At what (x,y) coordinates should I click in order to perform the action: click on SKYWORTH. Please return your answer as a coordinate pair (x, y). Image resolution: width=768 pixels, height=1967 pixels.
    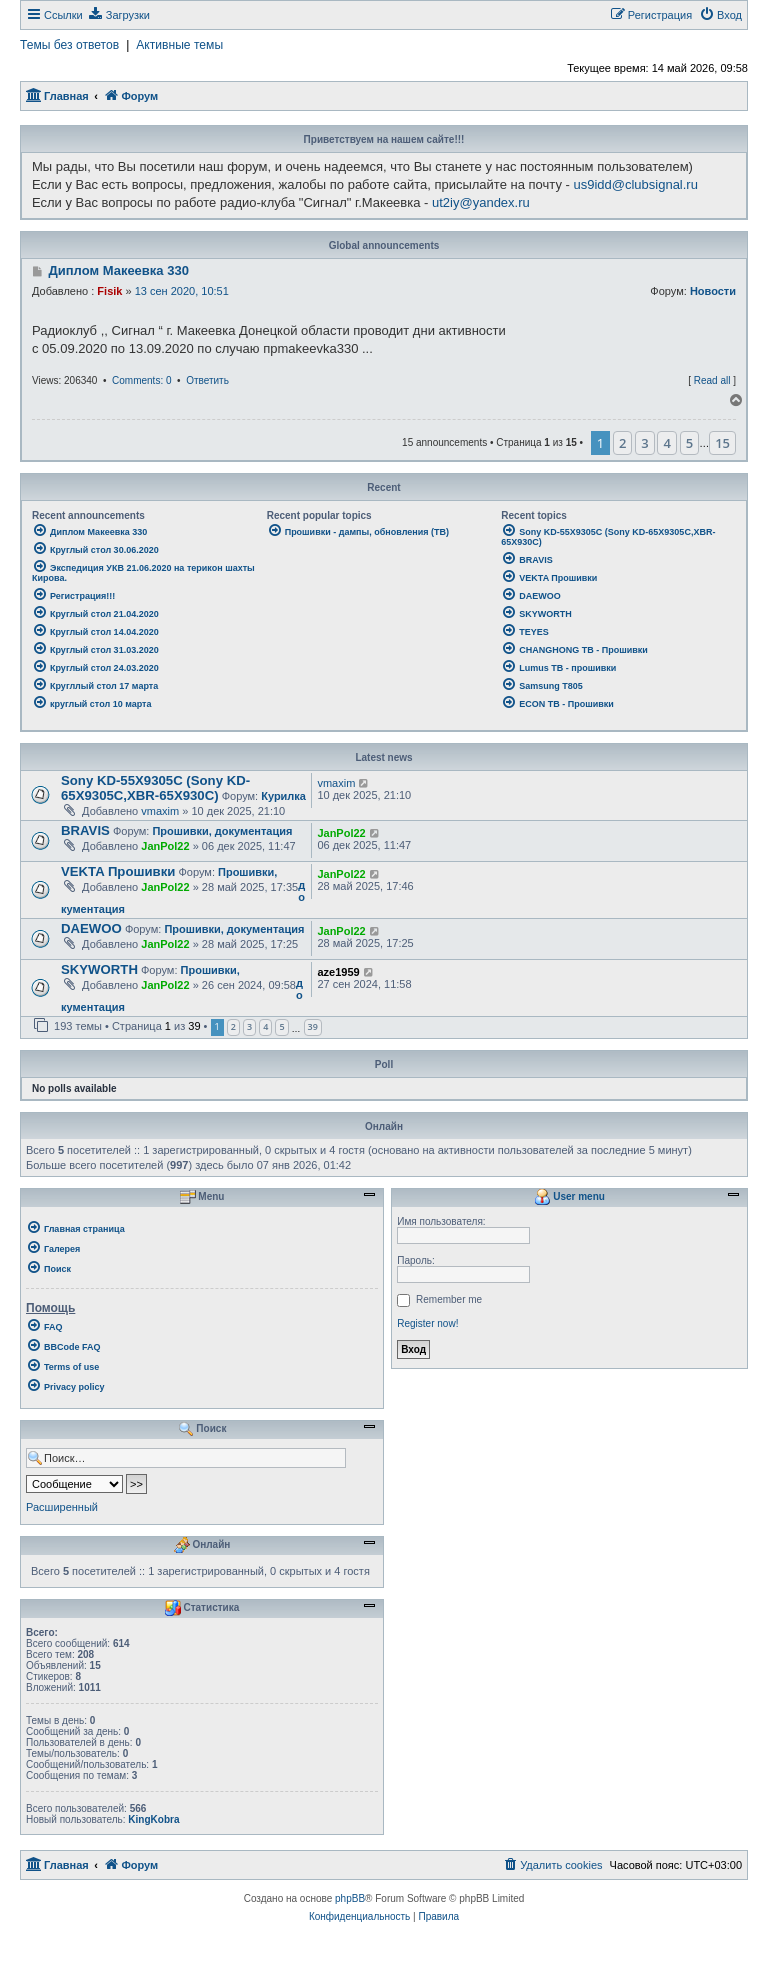
    Looking at the image, I should click on (99, 969).